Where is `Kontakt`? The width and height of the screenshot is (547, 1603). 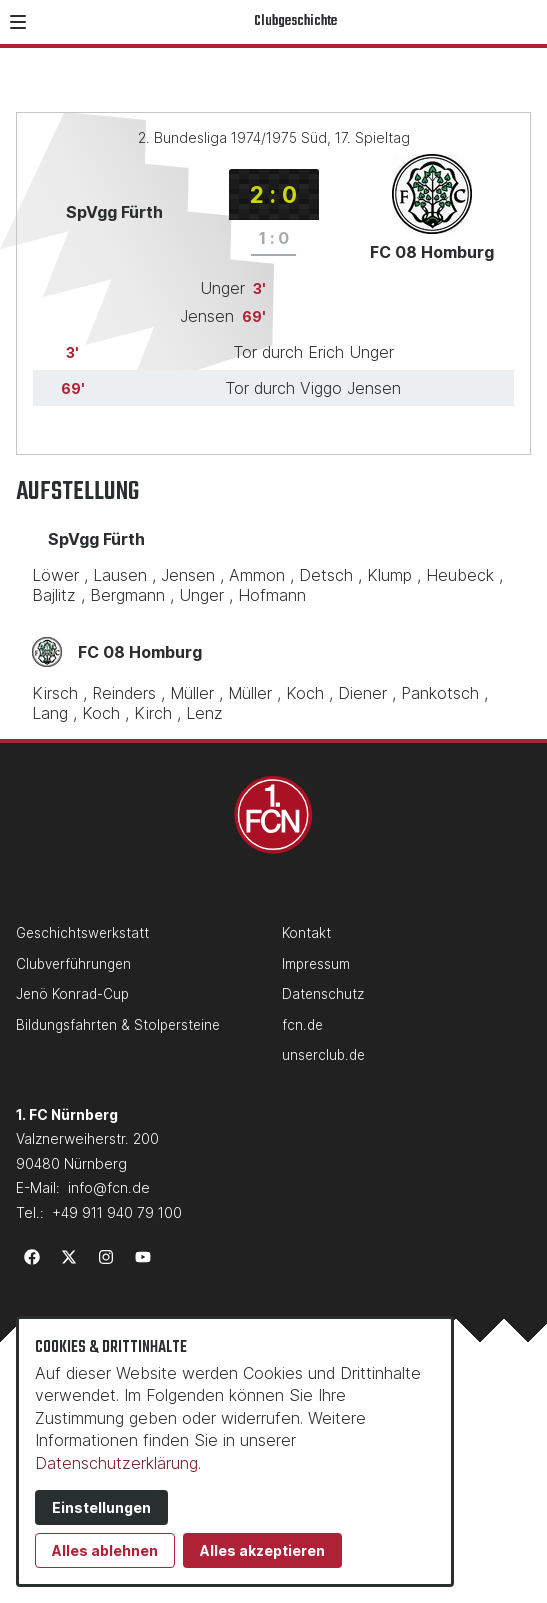
Kontakt is located at coordinates (306, 933).